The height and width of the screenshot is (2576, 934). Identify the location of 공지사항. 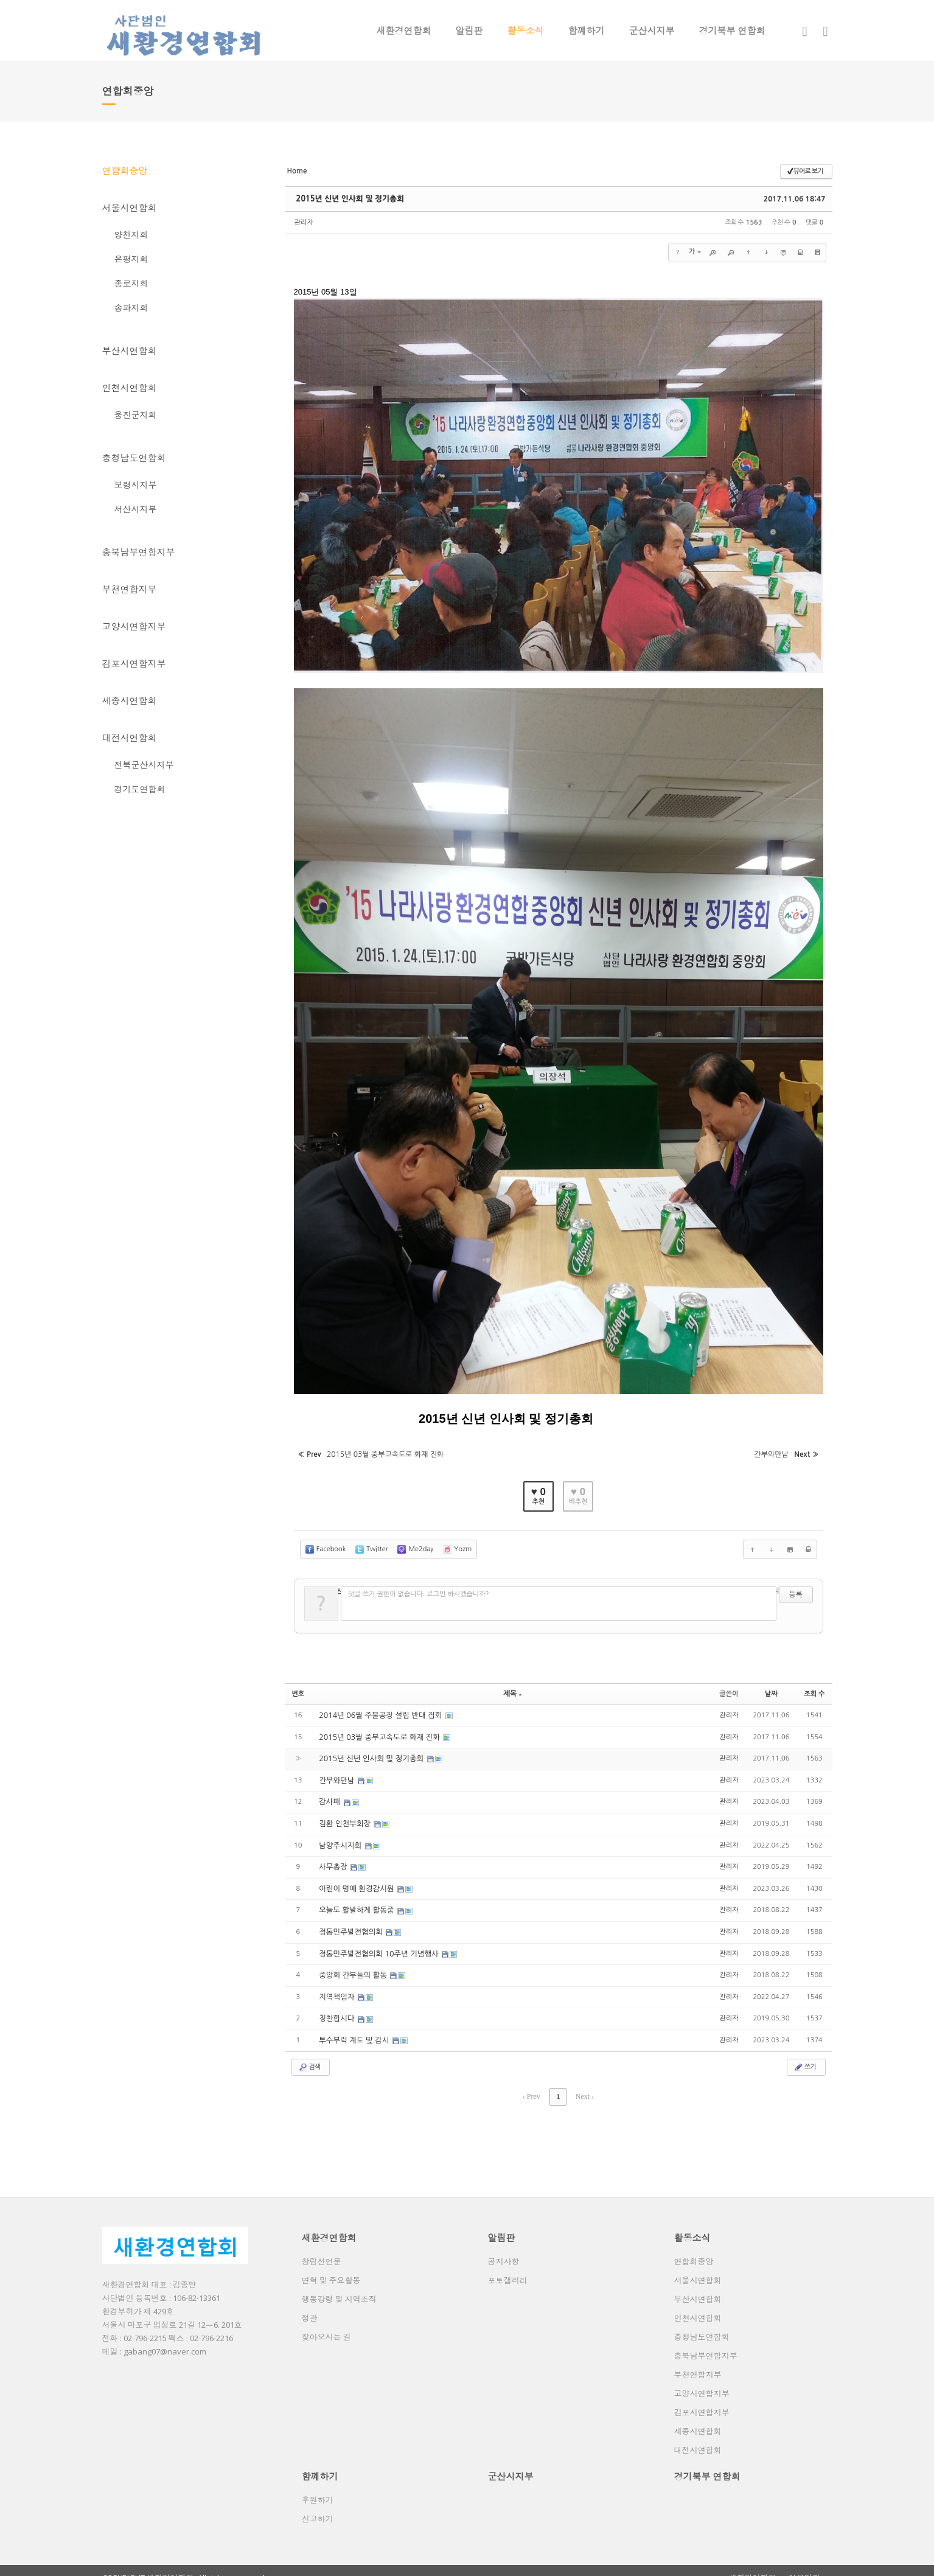
(504, 2247).